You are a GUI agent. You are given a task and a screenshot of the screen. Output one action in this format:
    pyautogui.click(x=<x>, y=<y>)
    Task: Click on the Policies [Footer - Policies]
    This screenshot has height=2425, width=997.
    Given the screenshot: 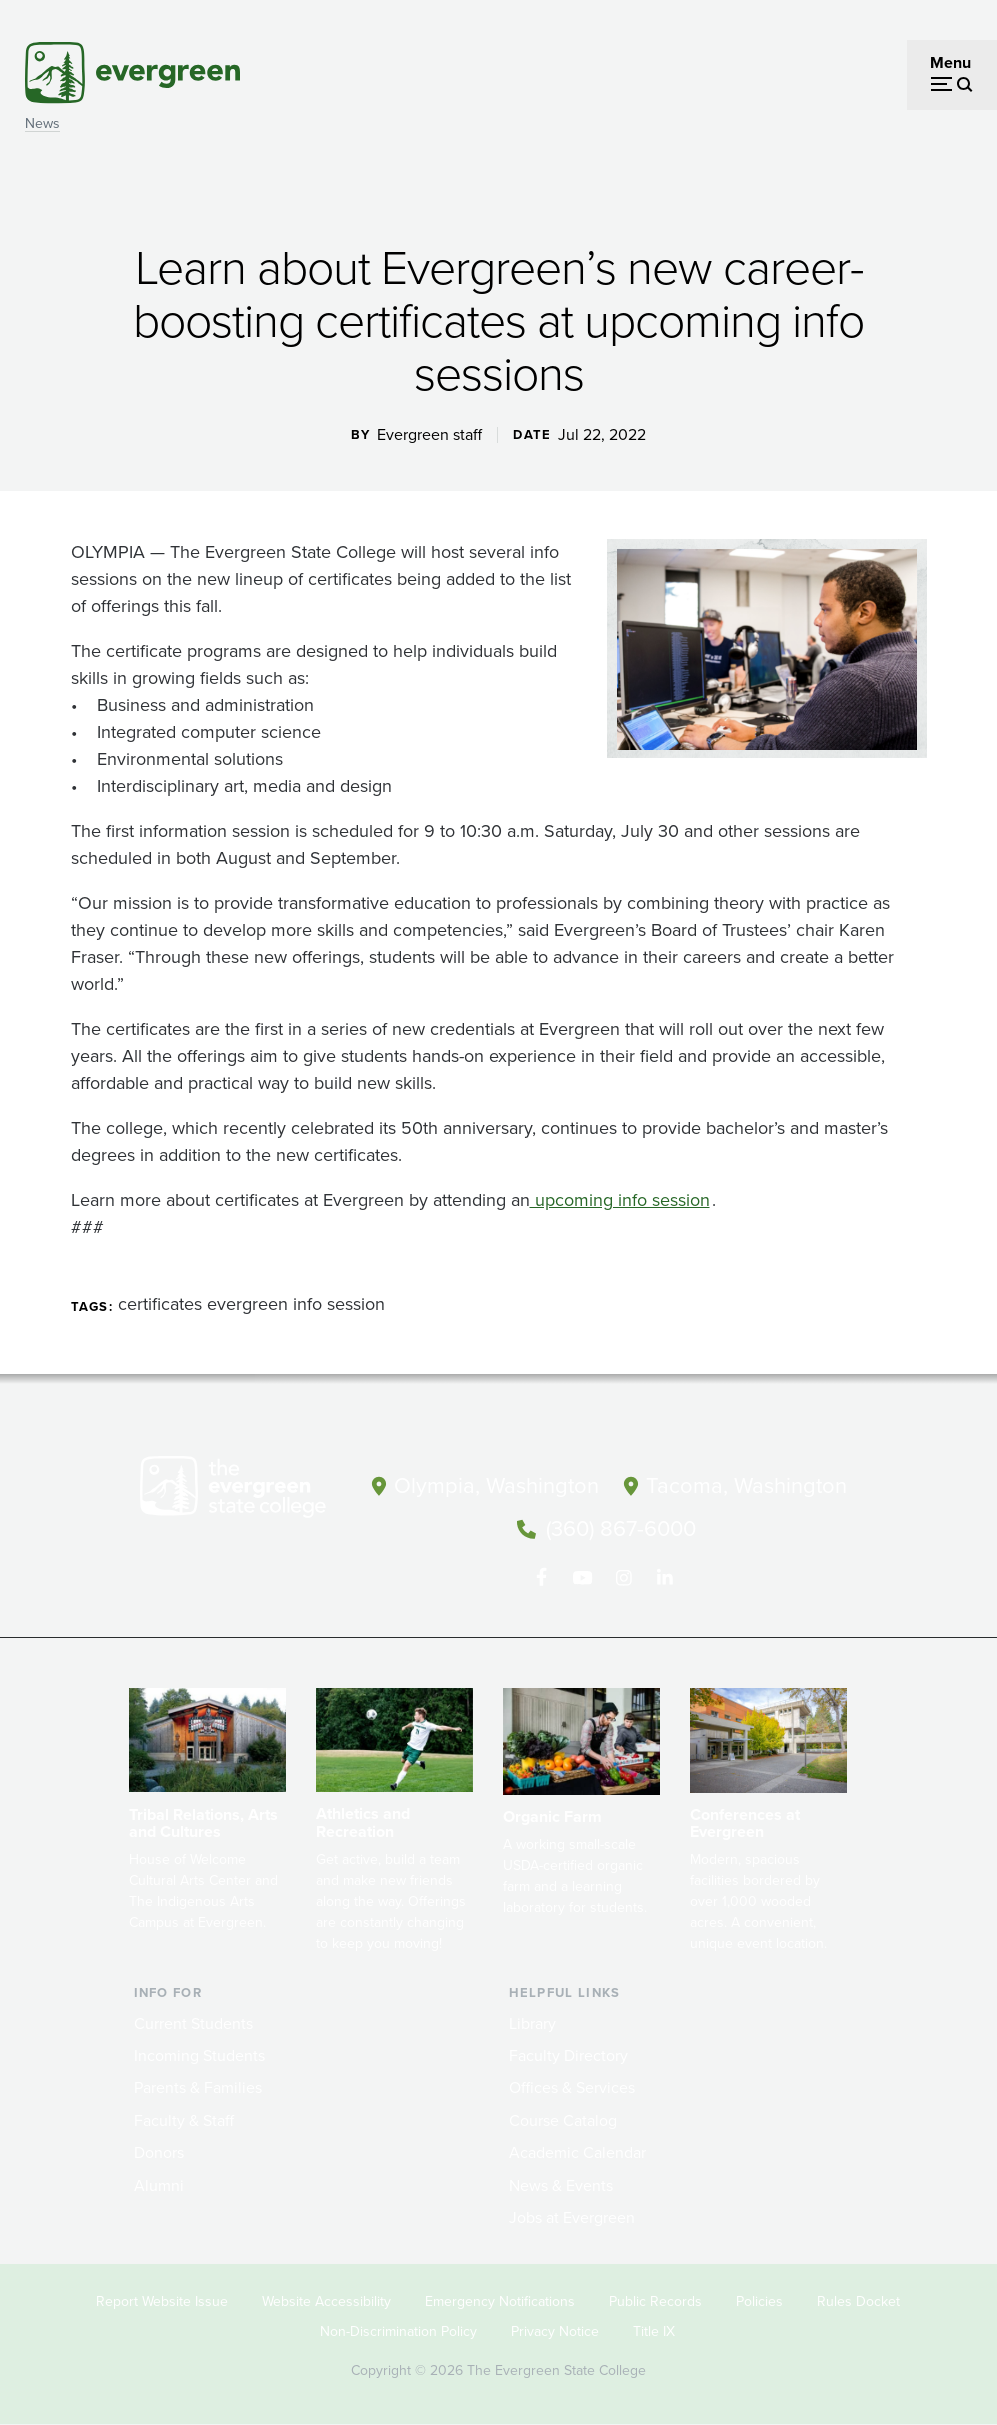 What is the action you would take?
    pyautogui.click(x=759, y=2301)
    